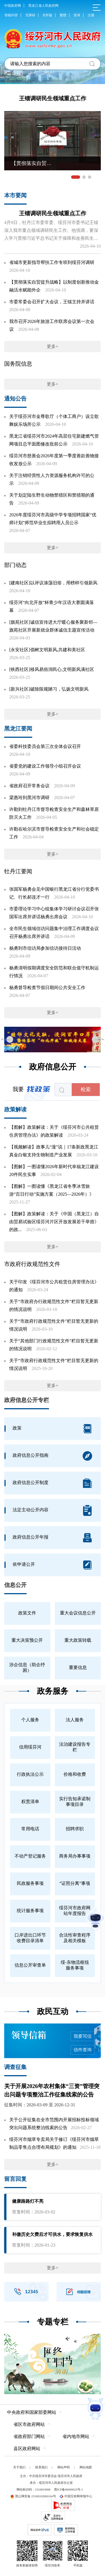  What do you see at coordinates (45, 948) in the screenshot?
I see `杨勇到市信访局参加信访接待日活动` at bounding box center [45, 948].